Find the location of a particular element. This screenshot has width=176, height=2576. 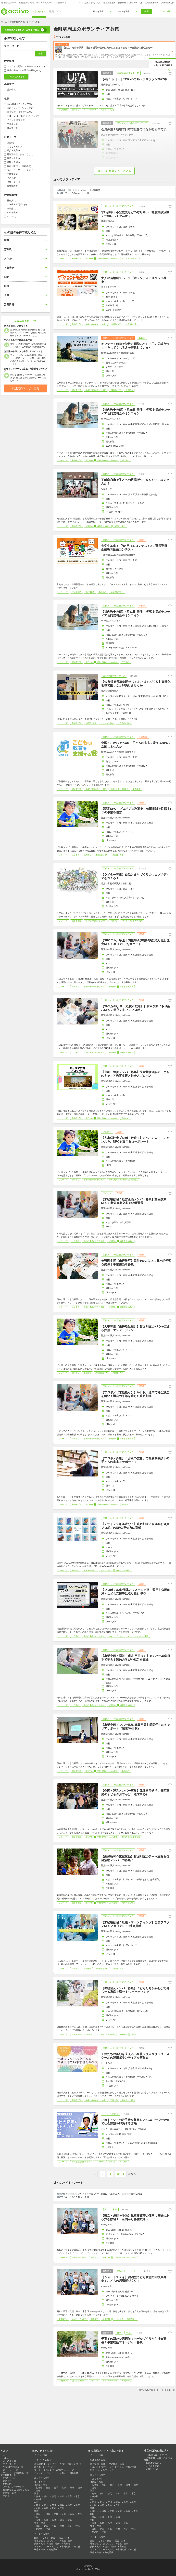

掲載希望の方へ is located at coordinates (168, 2).